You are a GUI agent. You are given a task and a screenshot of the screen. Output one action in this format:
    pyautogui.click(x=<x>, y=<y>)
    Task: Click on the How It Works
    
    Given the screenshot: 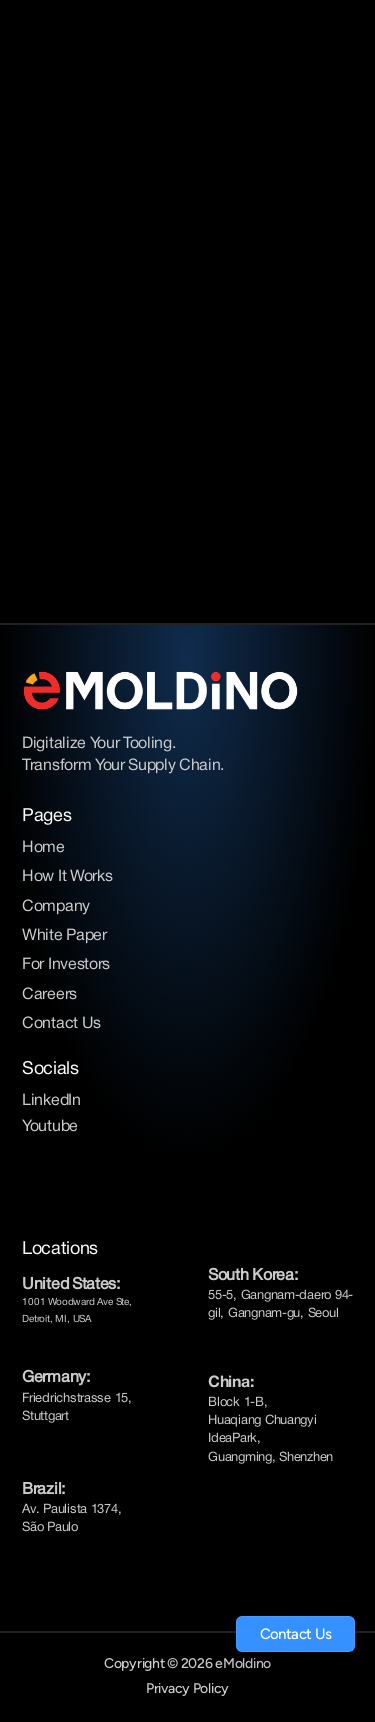 What is the action you would take?
    pyautogui.click(x=67, y=877)
    